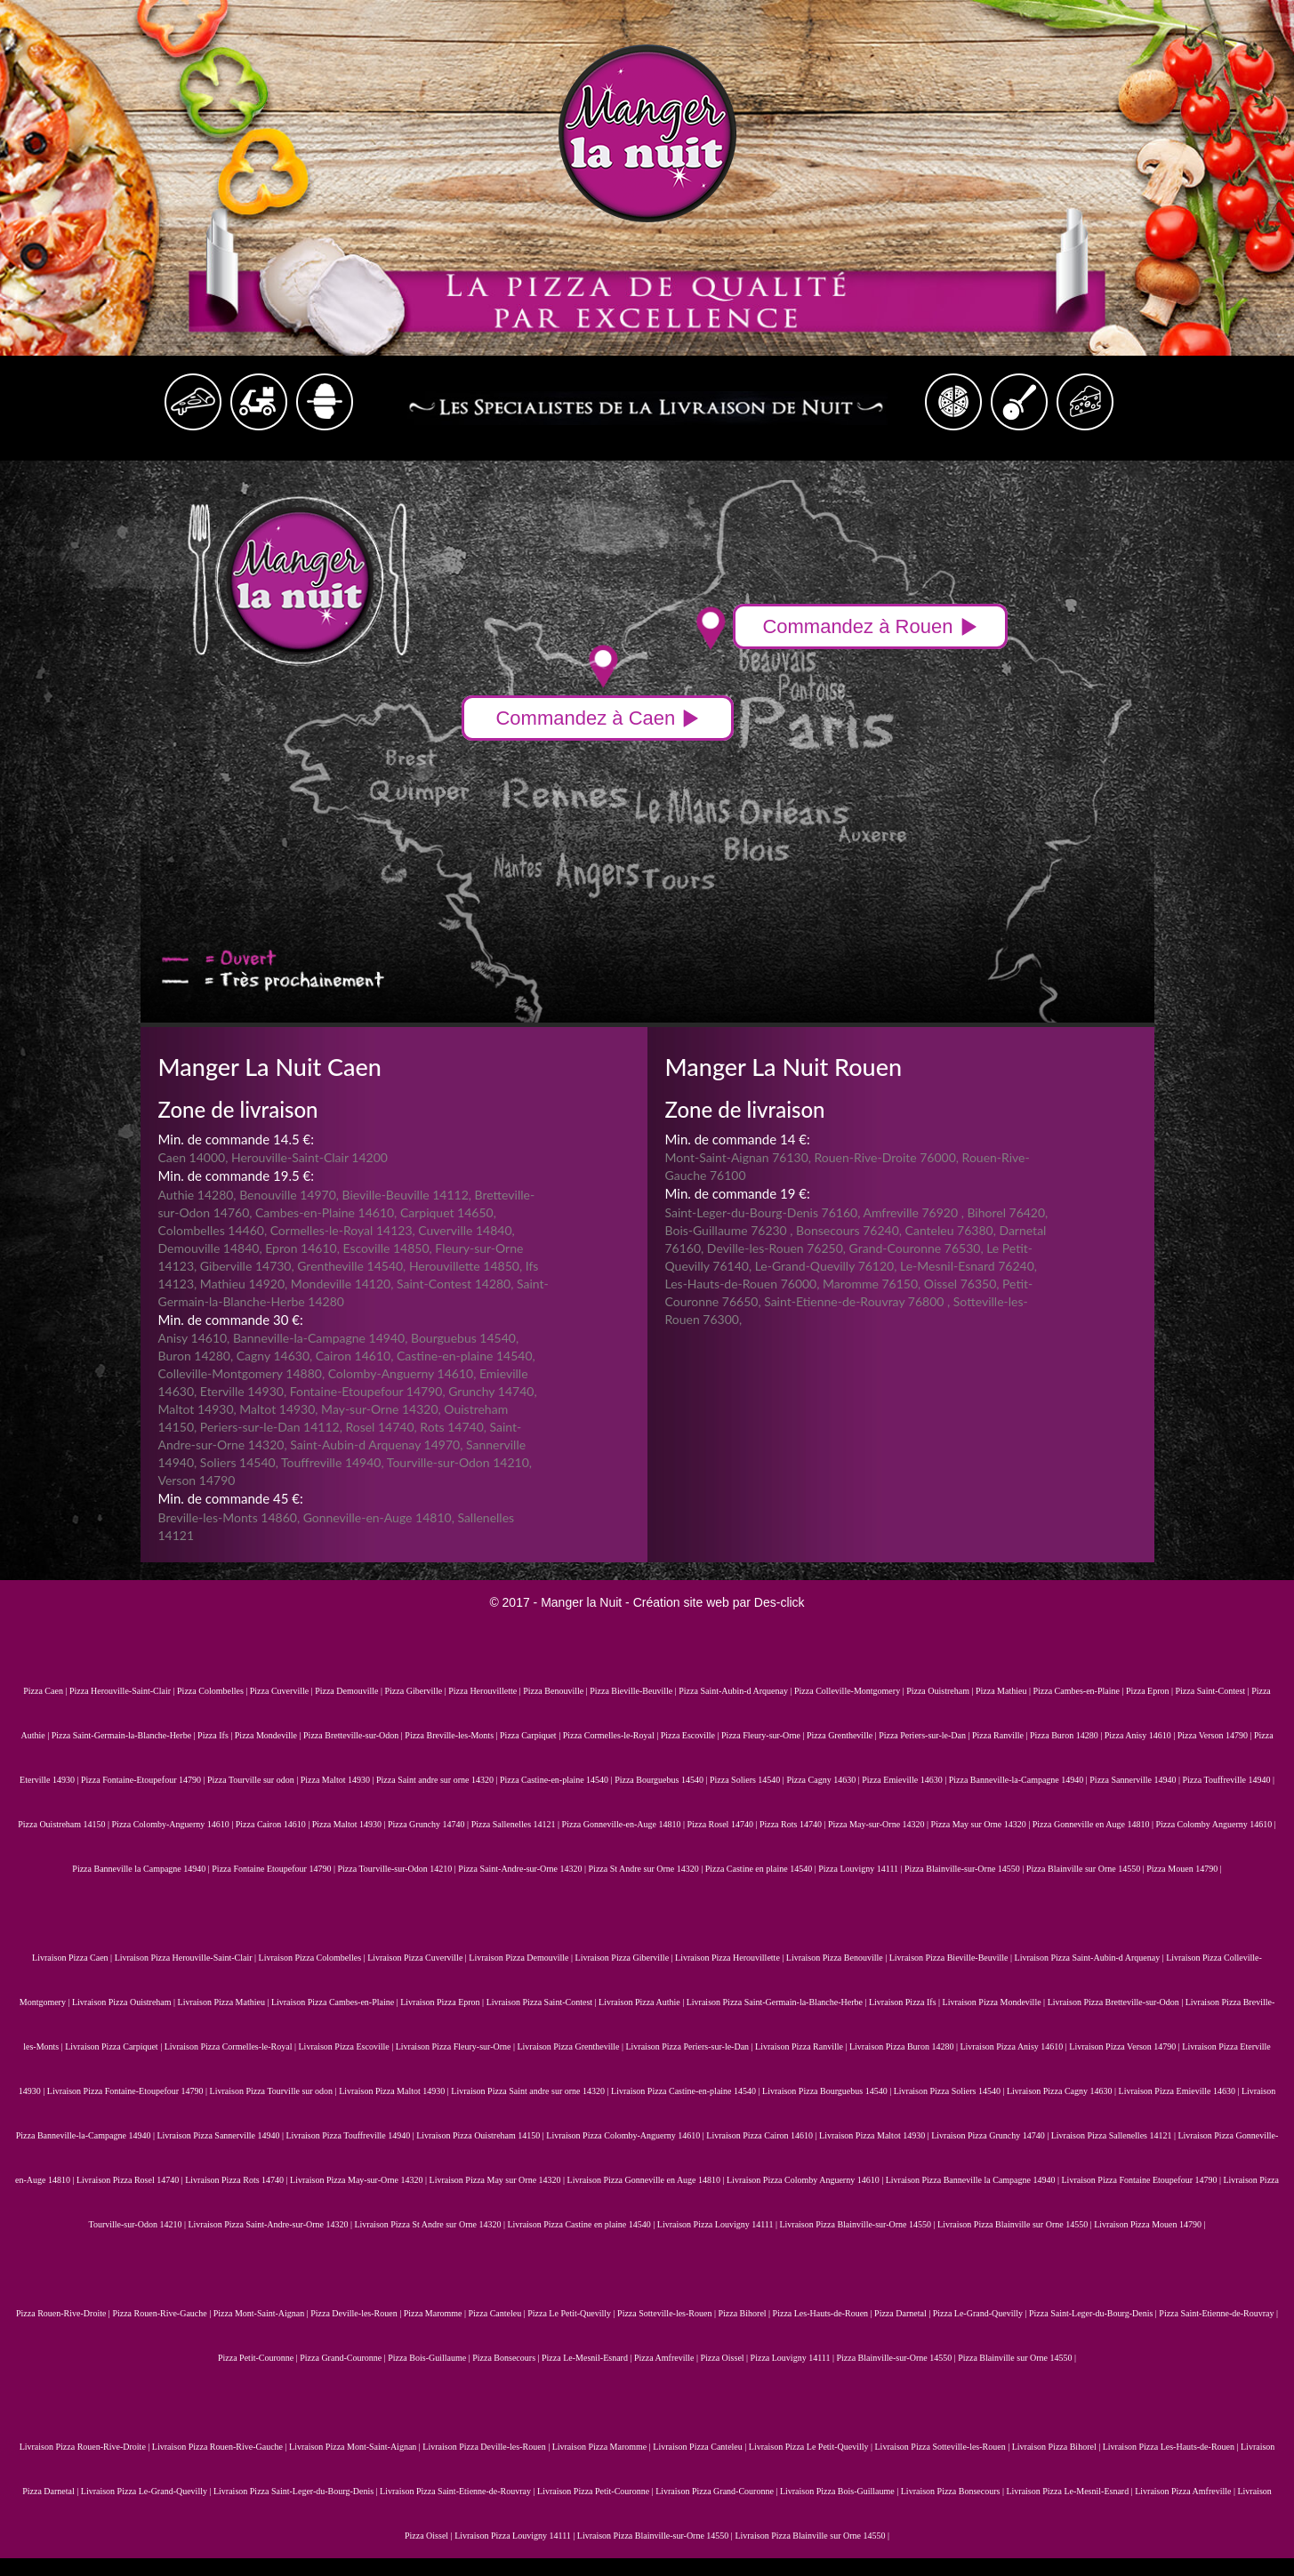 The height and width of the screenshot is (2576, 1294). I want to click on Pizza Bourguebus 14540 |, so click(662, 1780).